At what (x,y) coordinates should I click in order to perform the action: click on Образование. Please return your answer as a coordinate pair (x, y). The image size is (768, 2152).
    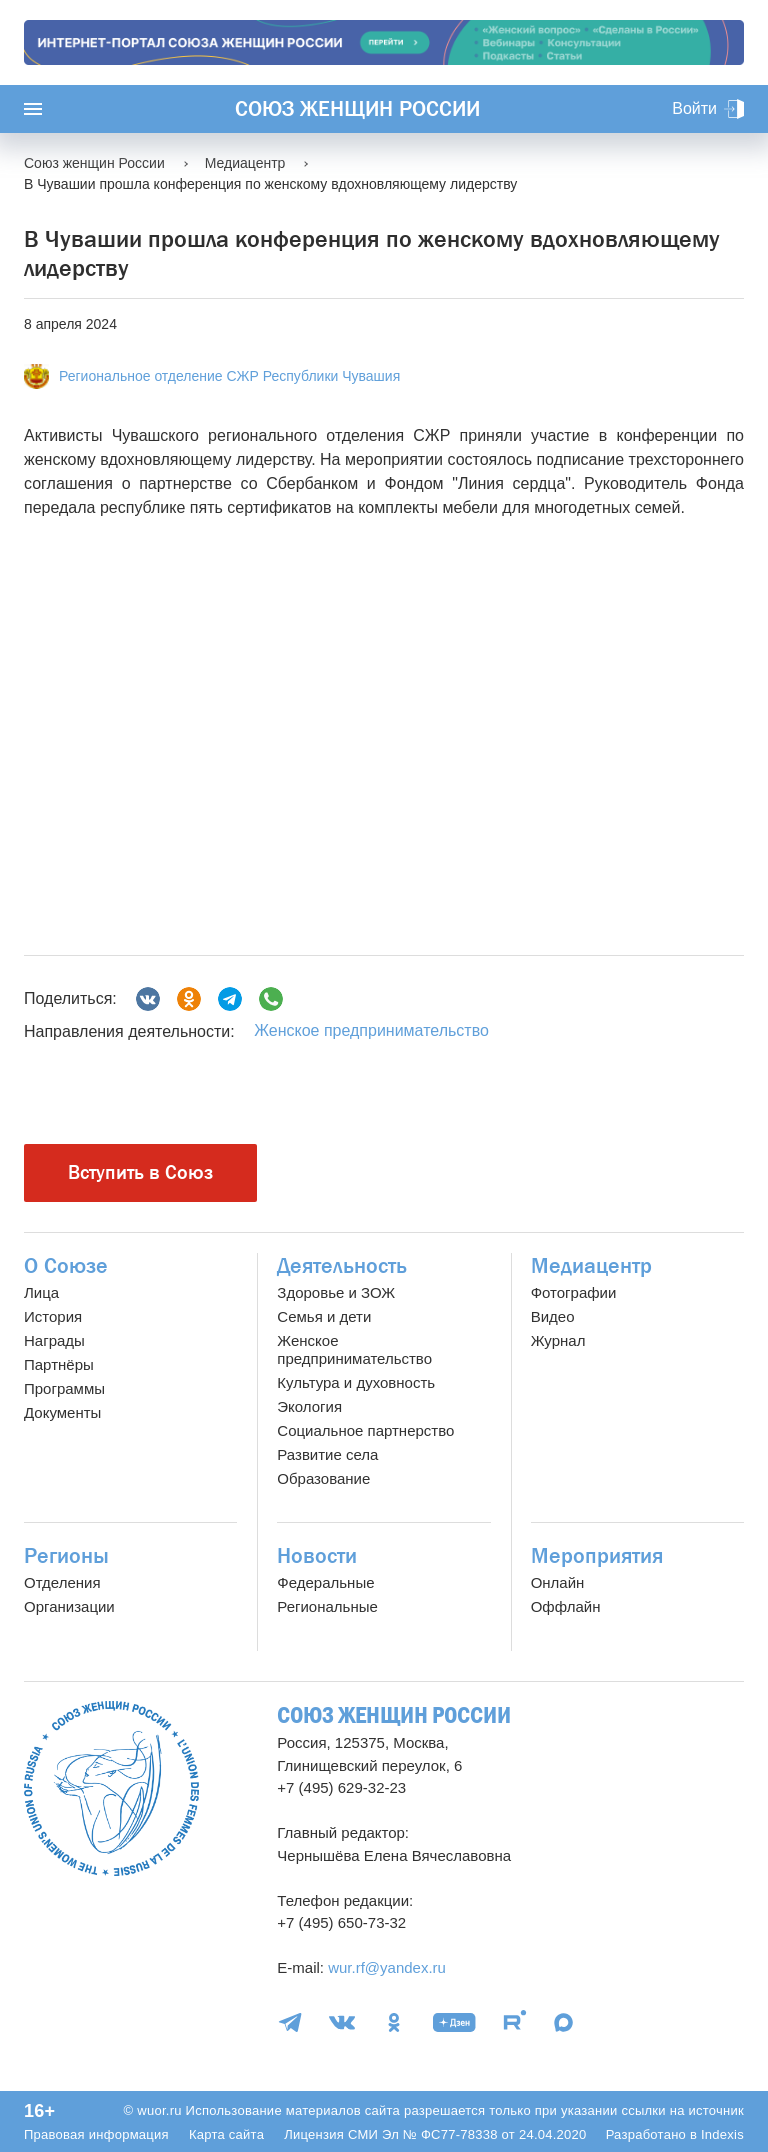
    Looking at the image, I should click on (323, 1478).